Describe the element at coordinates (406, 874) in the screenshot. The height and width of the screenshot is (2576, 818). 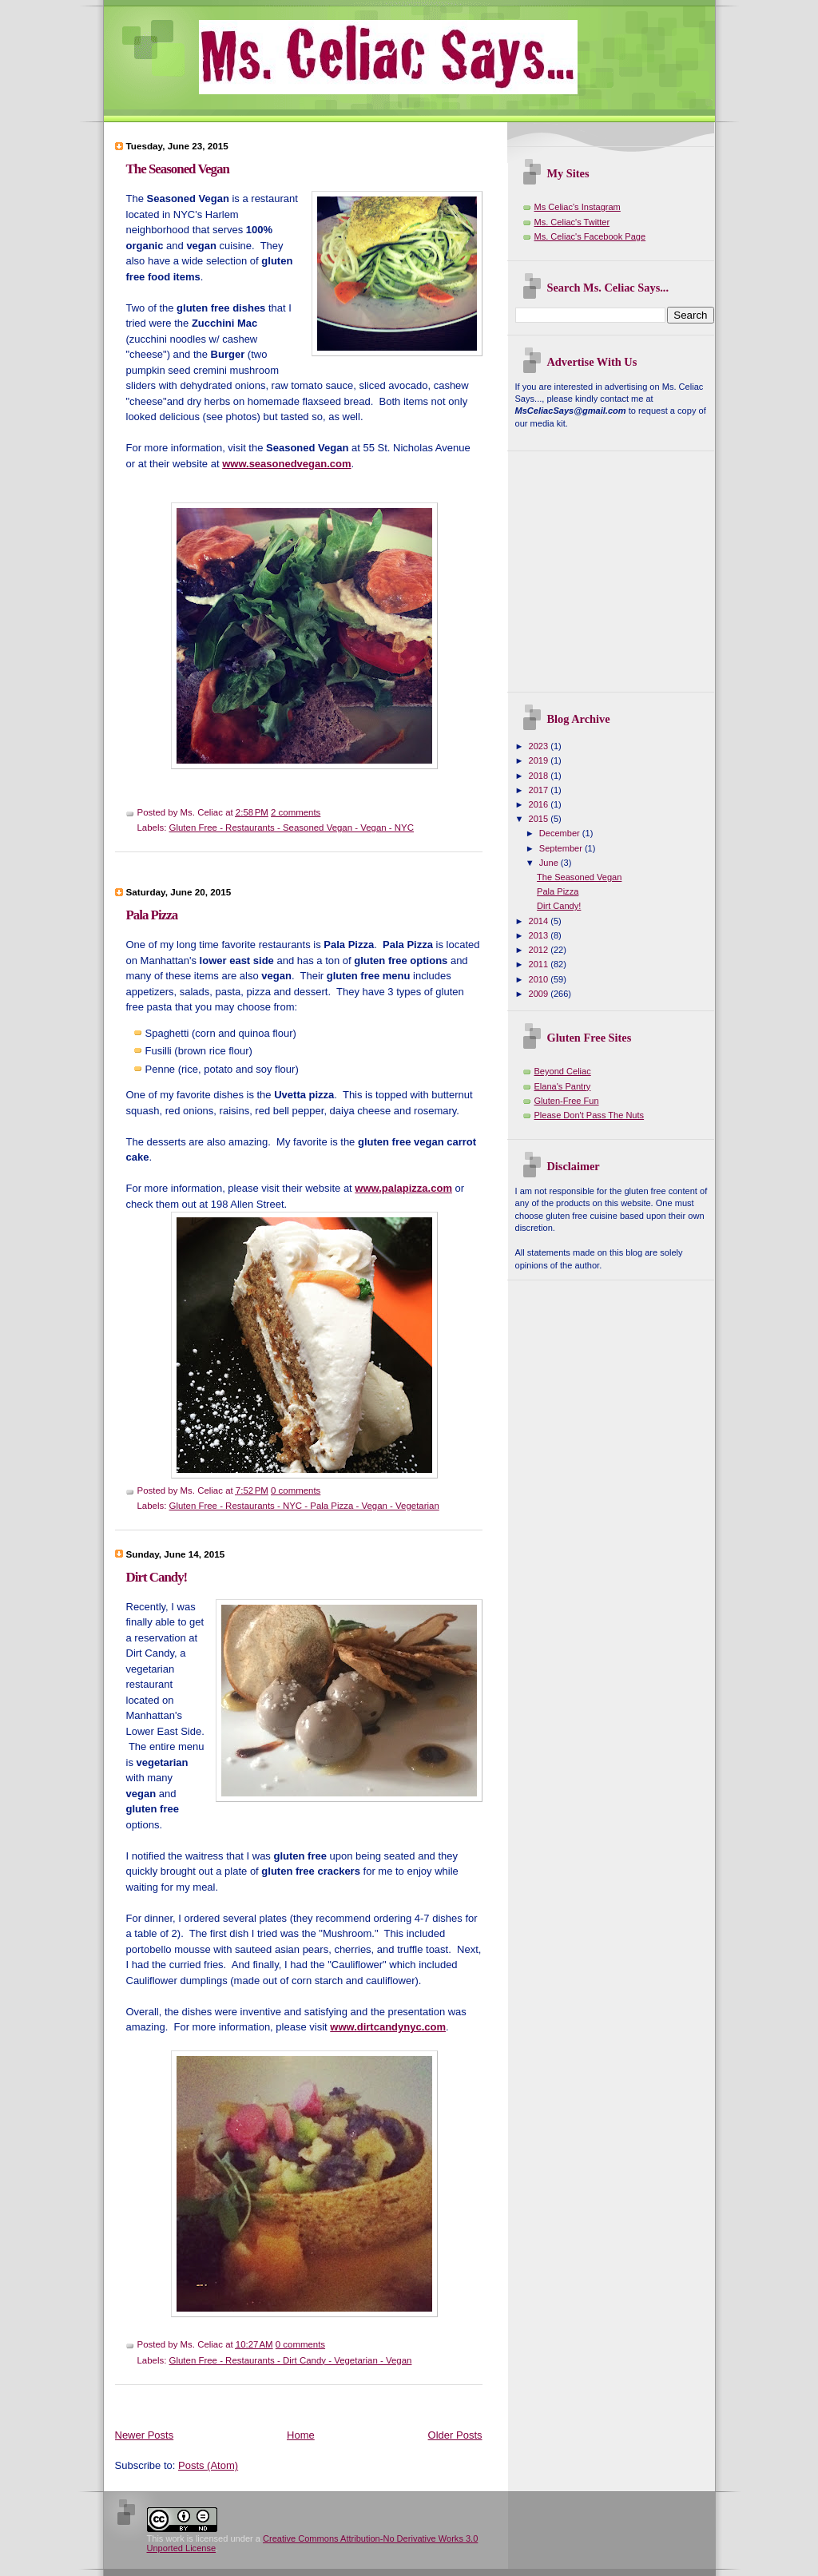
I see `[Advertisement]` at that location.